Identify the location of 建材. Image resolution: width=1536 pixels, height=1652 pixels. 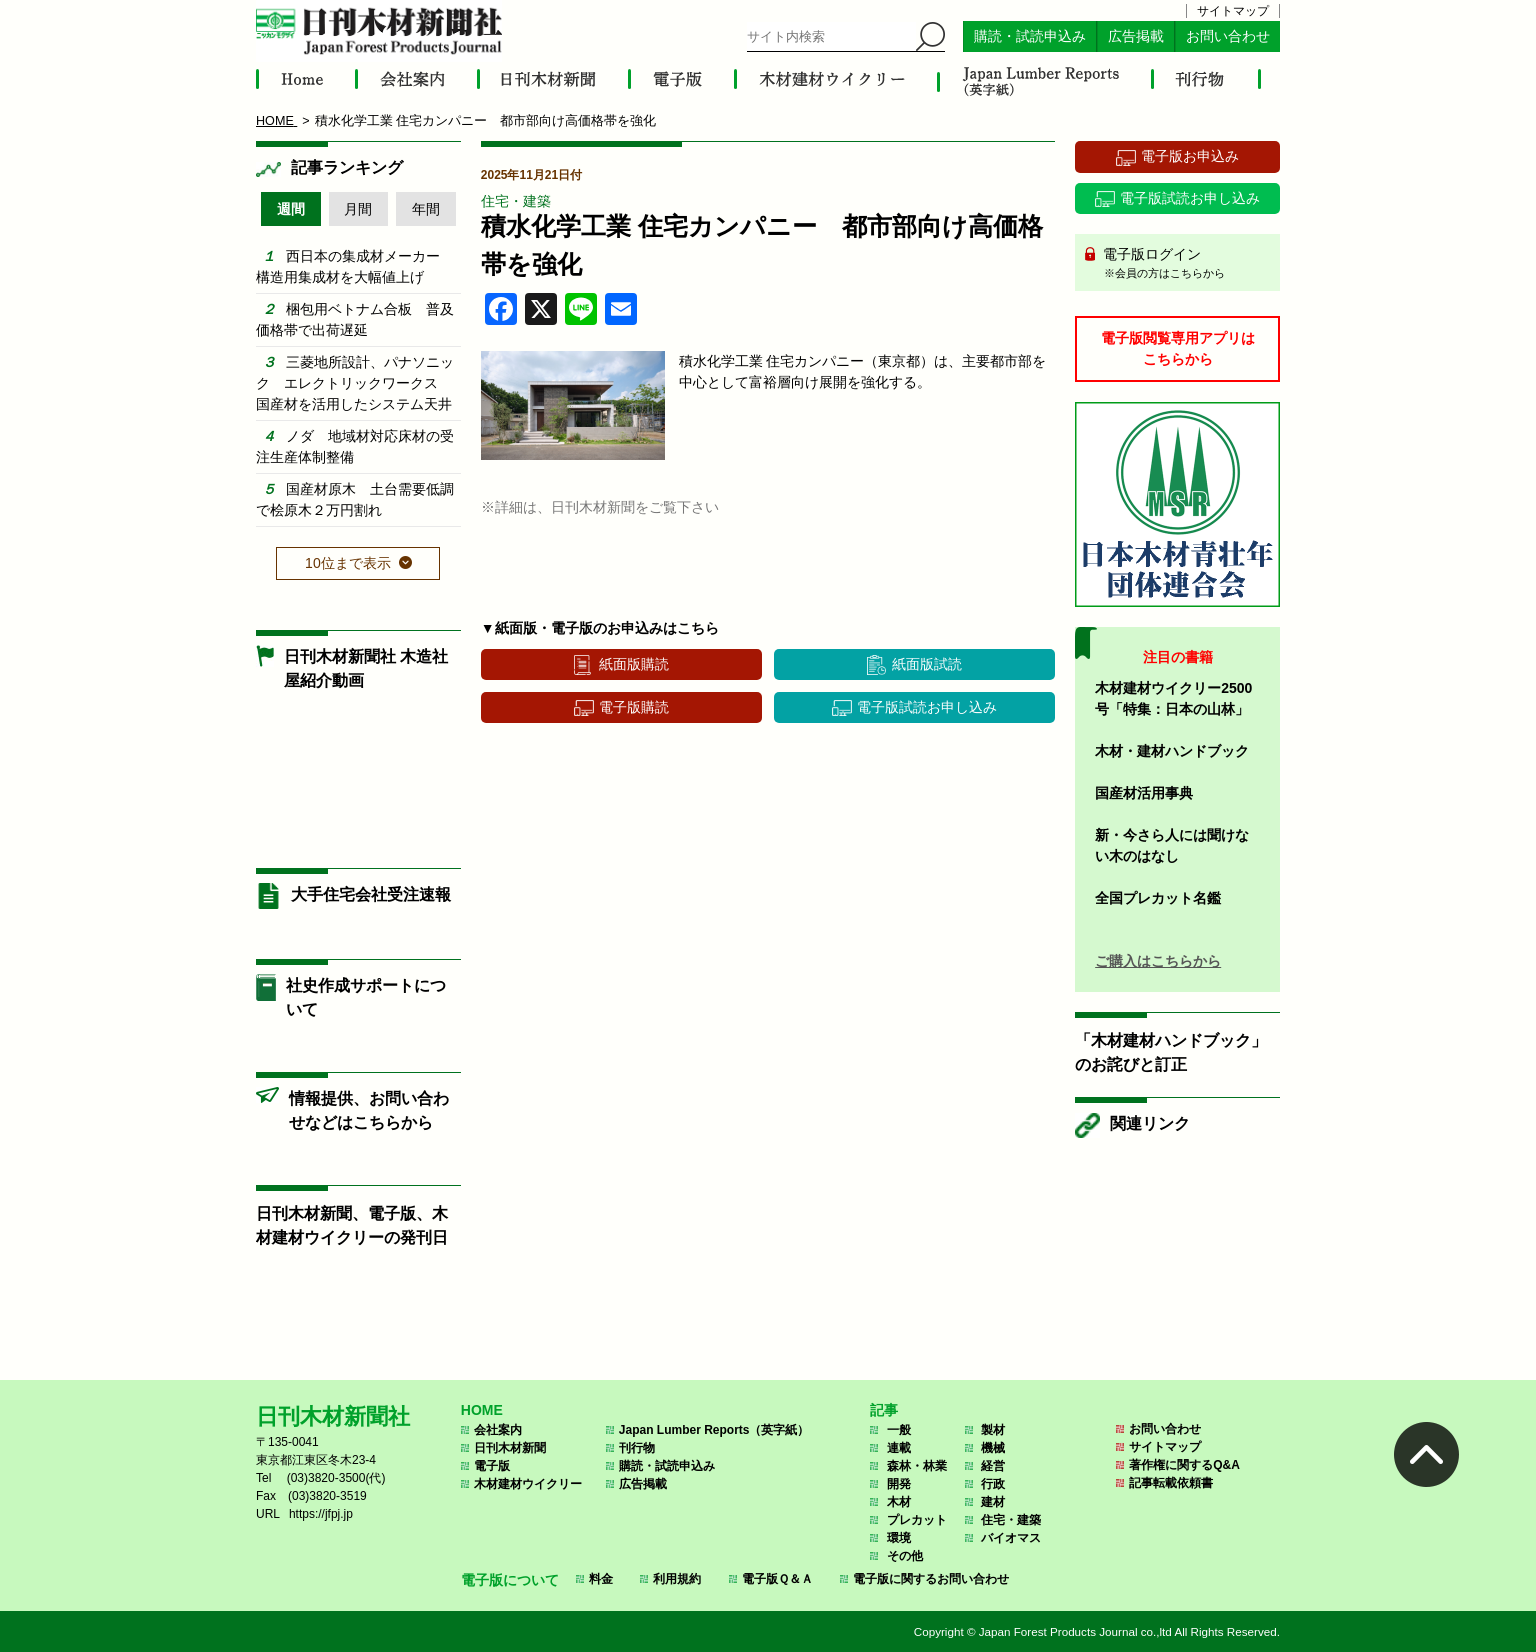
(993, 1502).